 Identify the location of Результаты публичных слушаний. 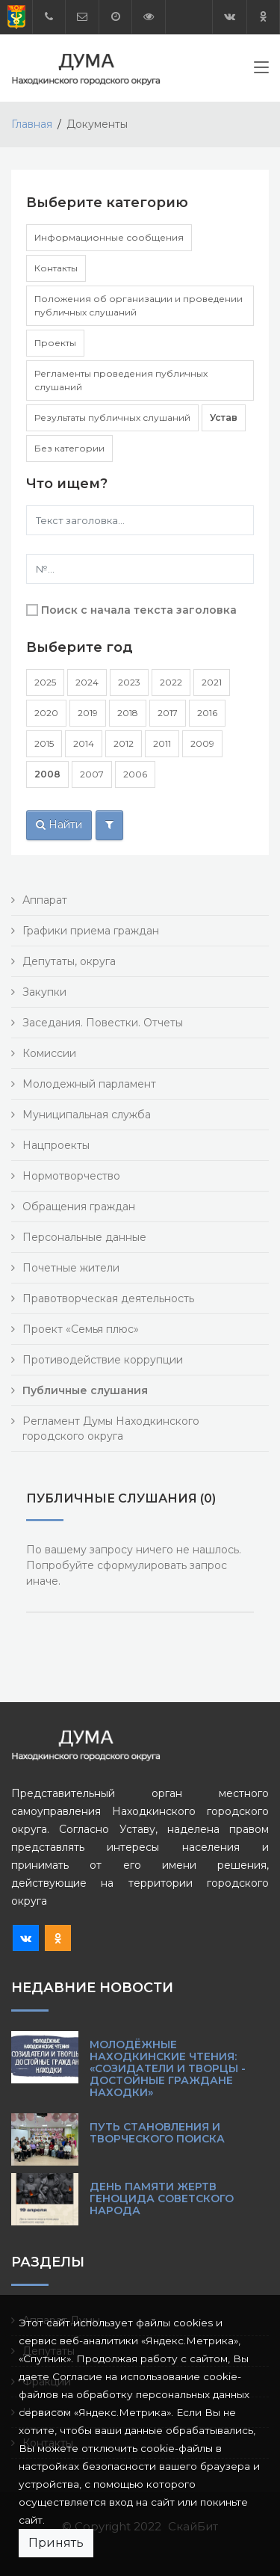
(112, 417).